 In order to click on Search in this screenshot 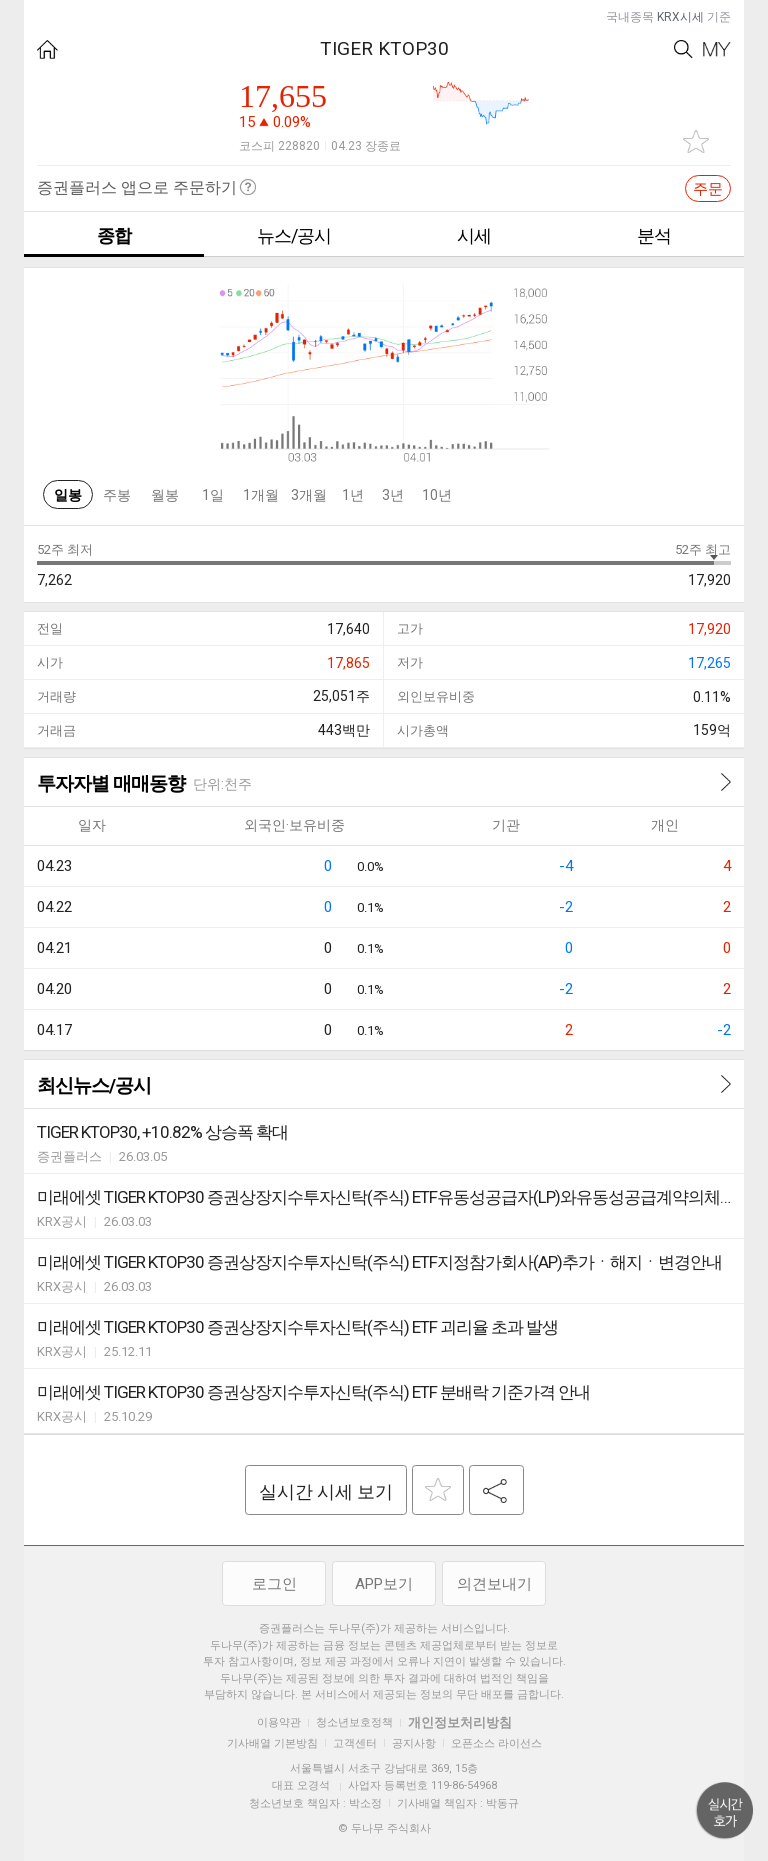, I will do `click(683, 49)`.